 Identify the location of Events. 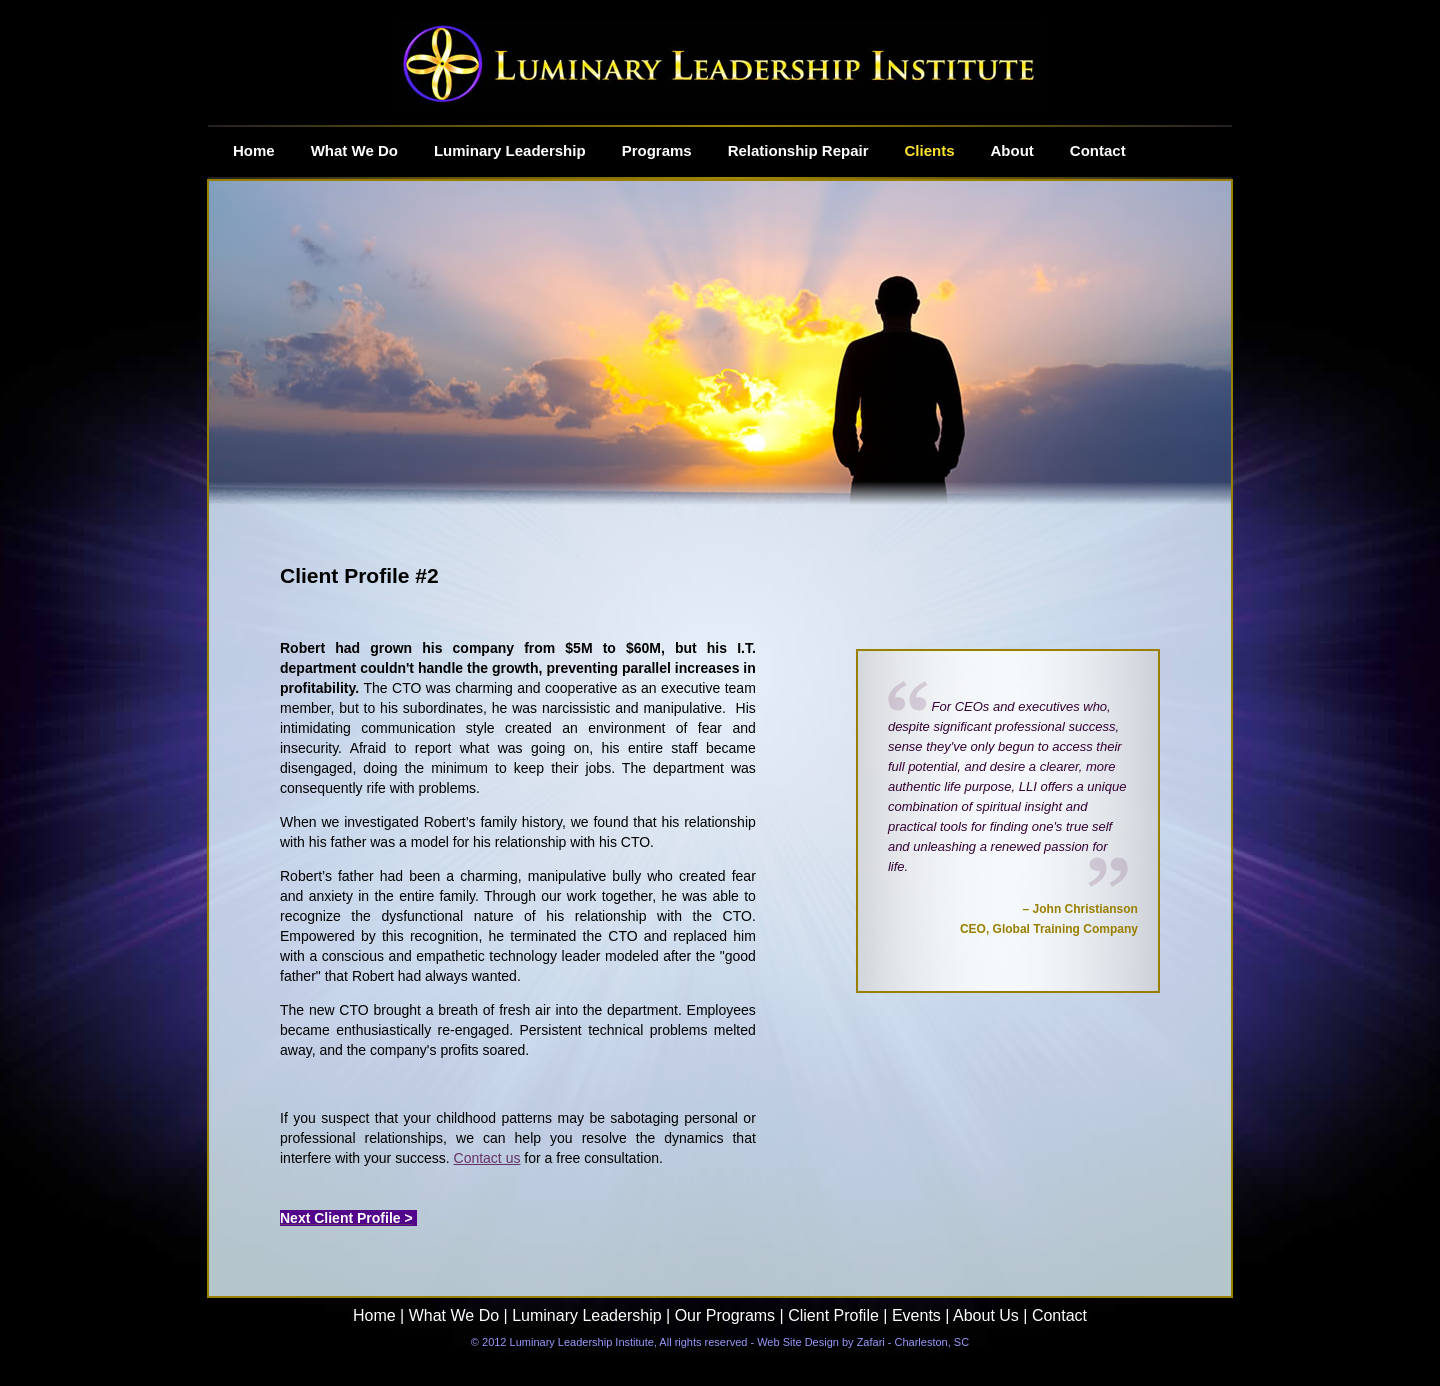
(916, 1315).